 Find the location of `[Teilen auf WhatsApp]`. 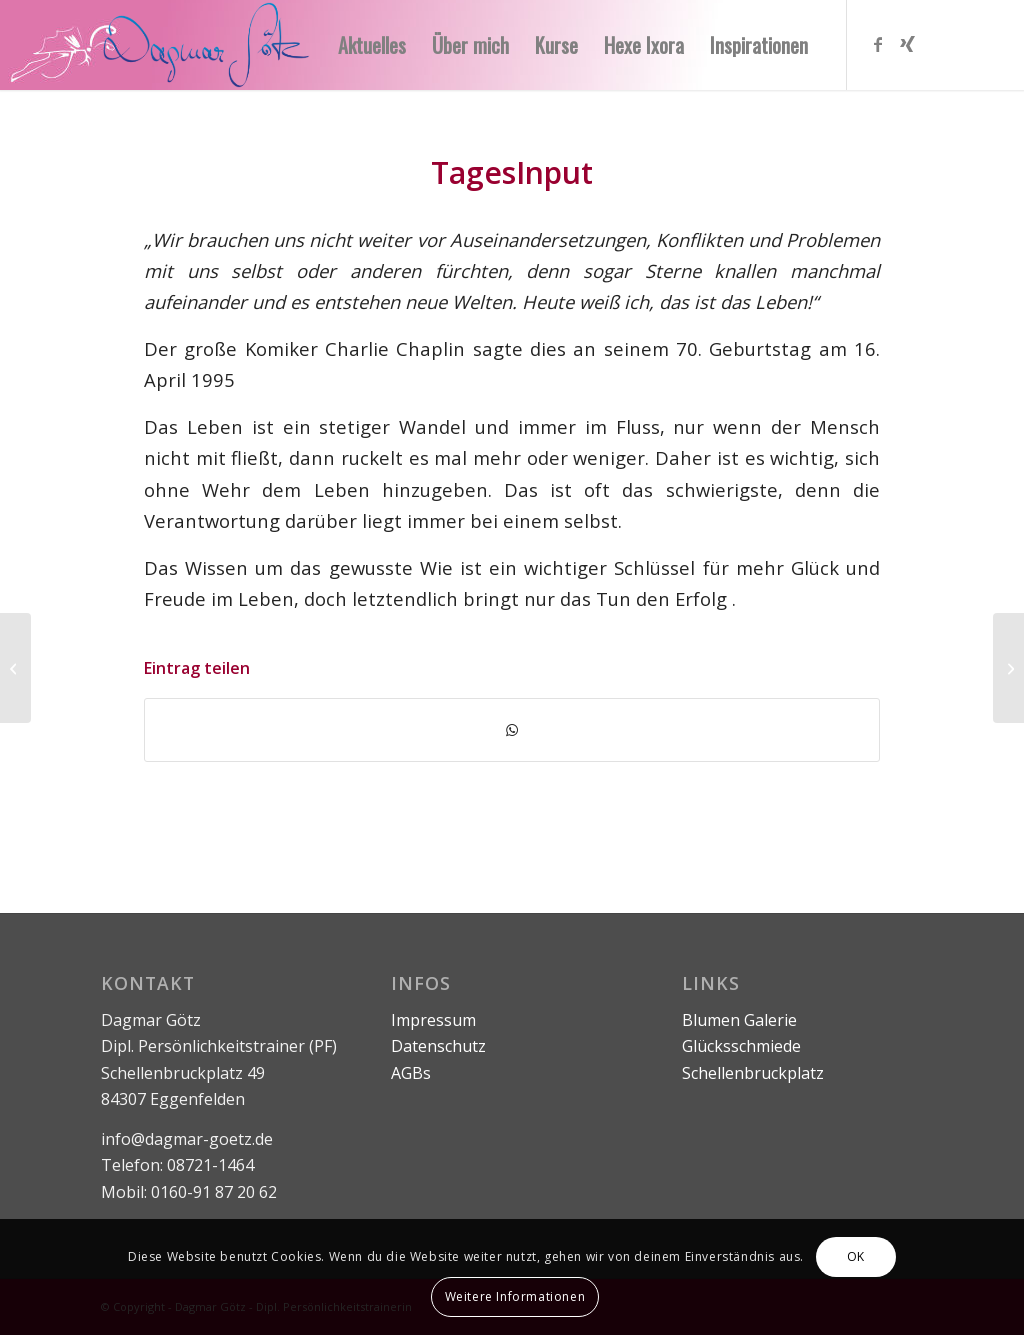

[Teilen auf WhatsApp] is located at coordinates (512, 730).